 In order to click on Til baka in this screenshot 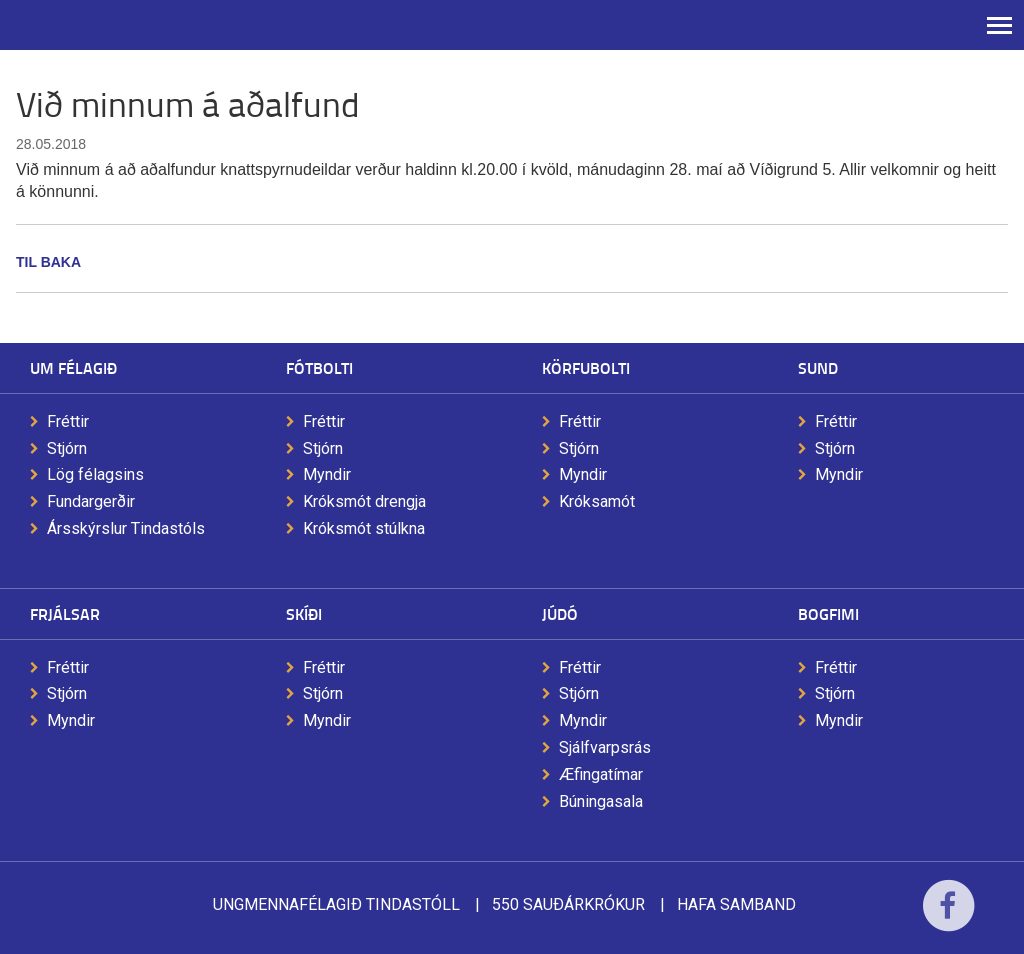, I will do `click(48, 262)`.